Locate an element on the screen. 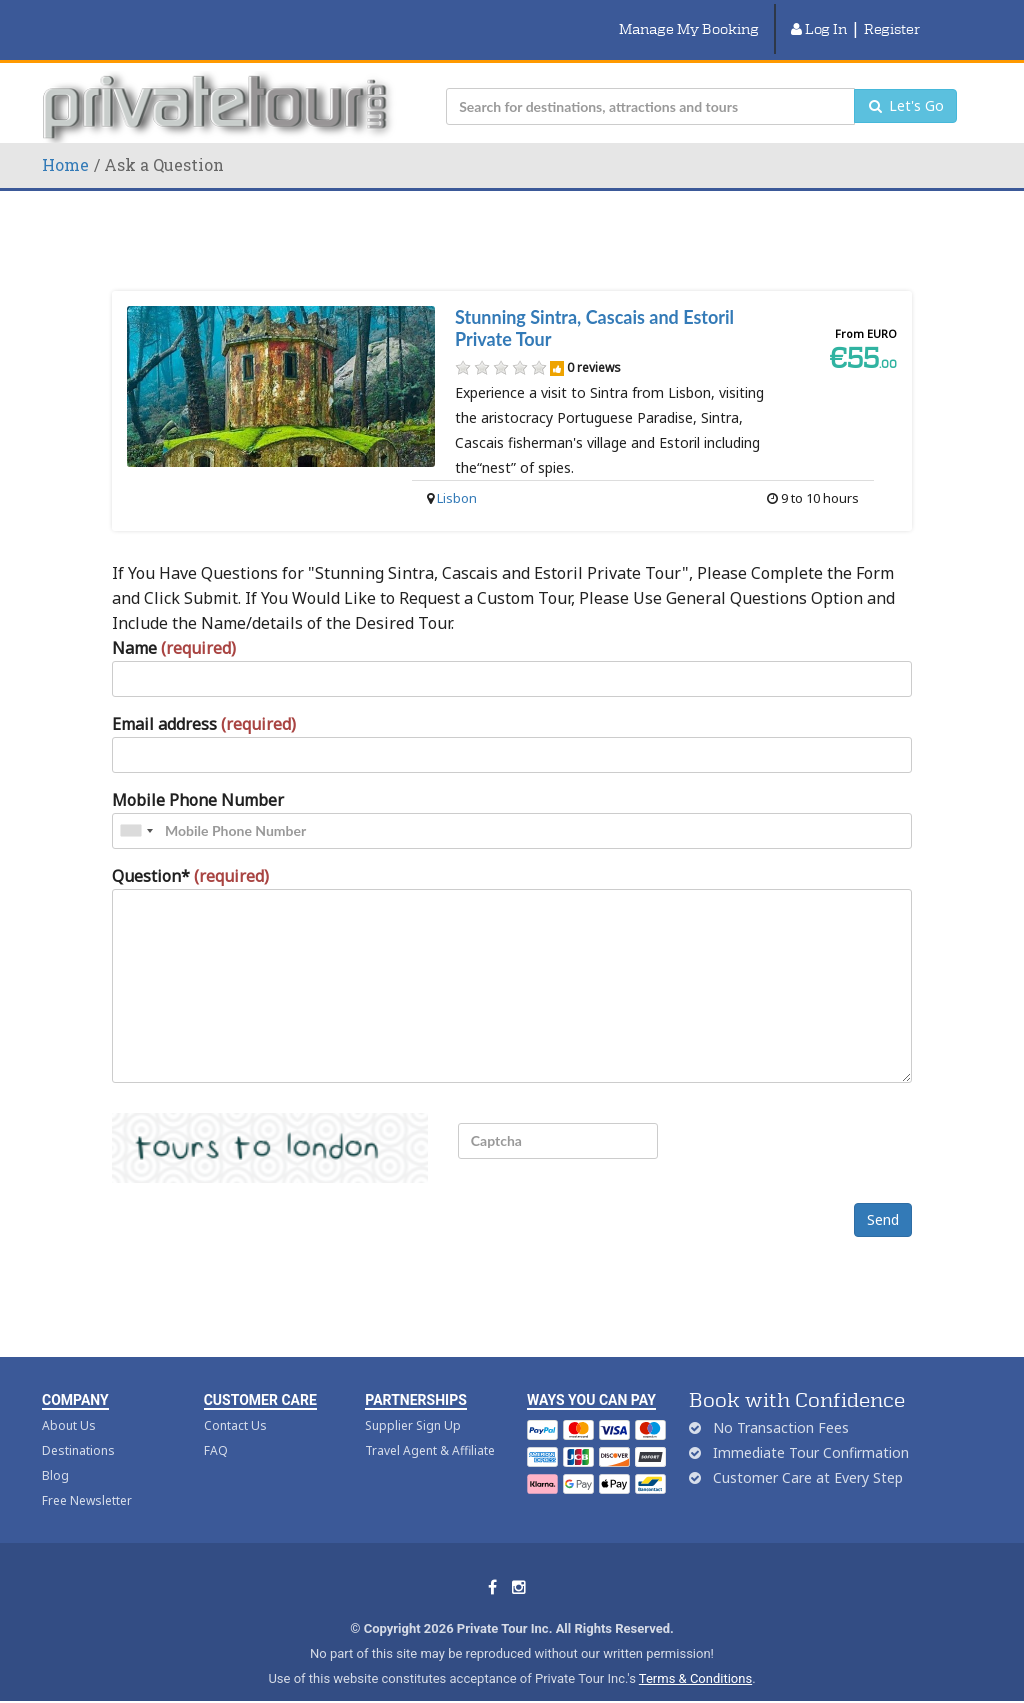 This screenshot has width=1024, height=1703. Blog is located at coordinates (55, 1452).